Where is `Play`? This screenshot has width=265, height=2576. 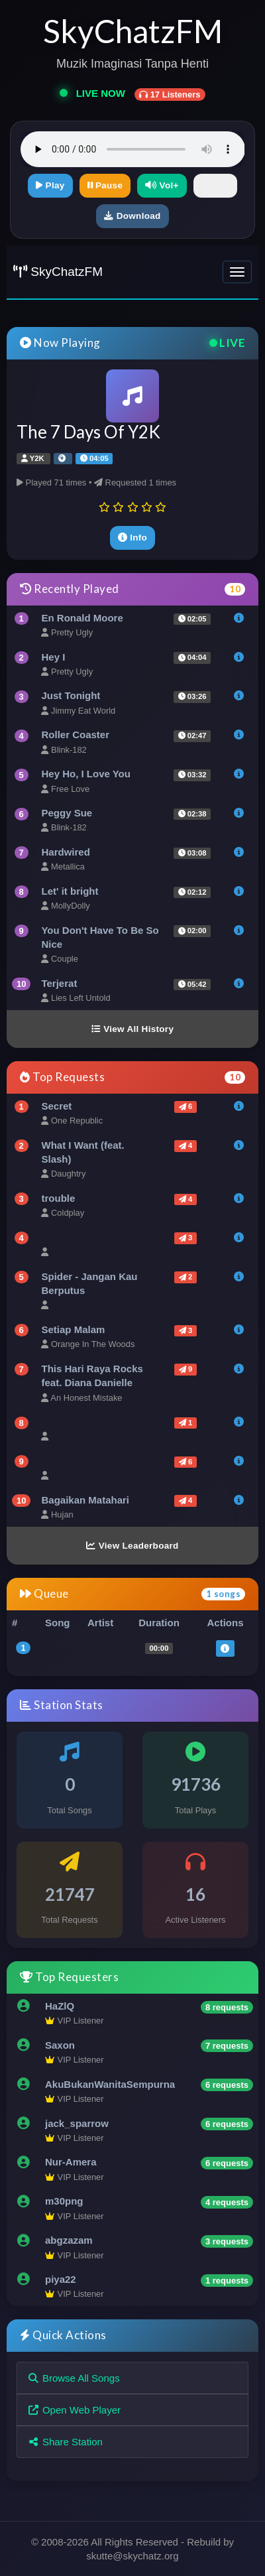
Play is located at coordinates (50, 185).